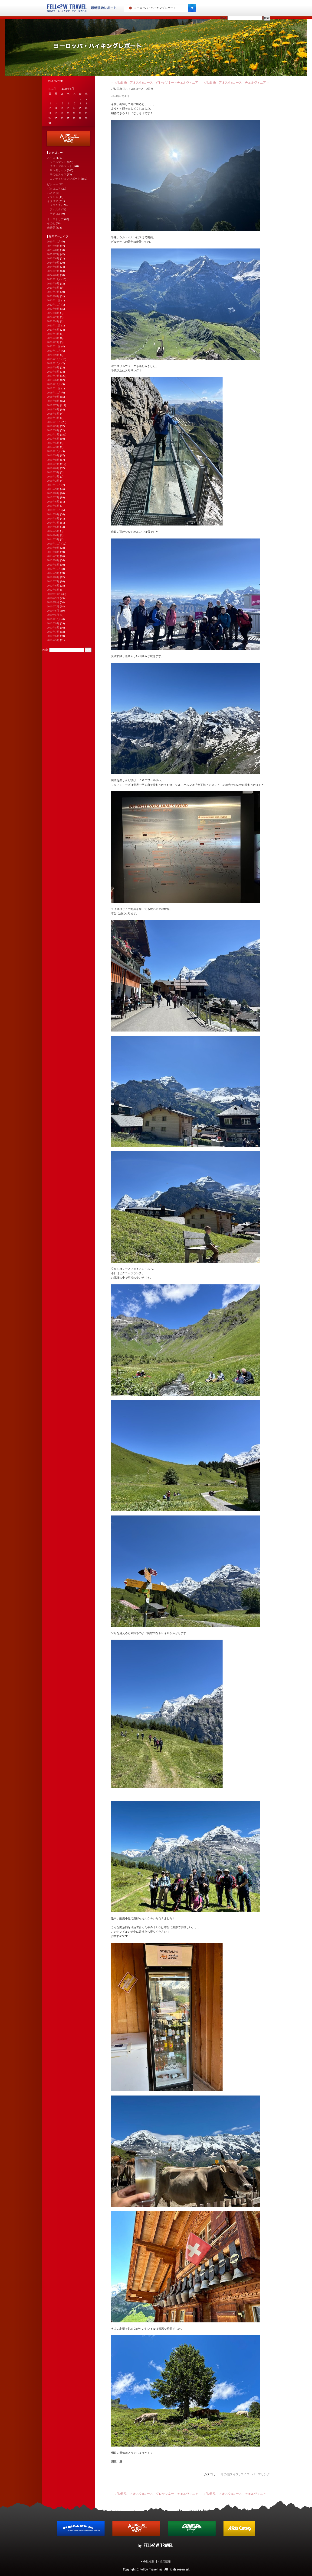 This screenshot has height=2576, width=312. What do you see at coordinates (54, 363) in the screenshot?
I see `2019年10月` at bounding box center [54, 363].